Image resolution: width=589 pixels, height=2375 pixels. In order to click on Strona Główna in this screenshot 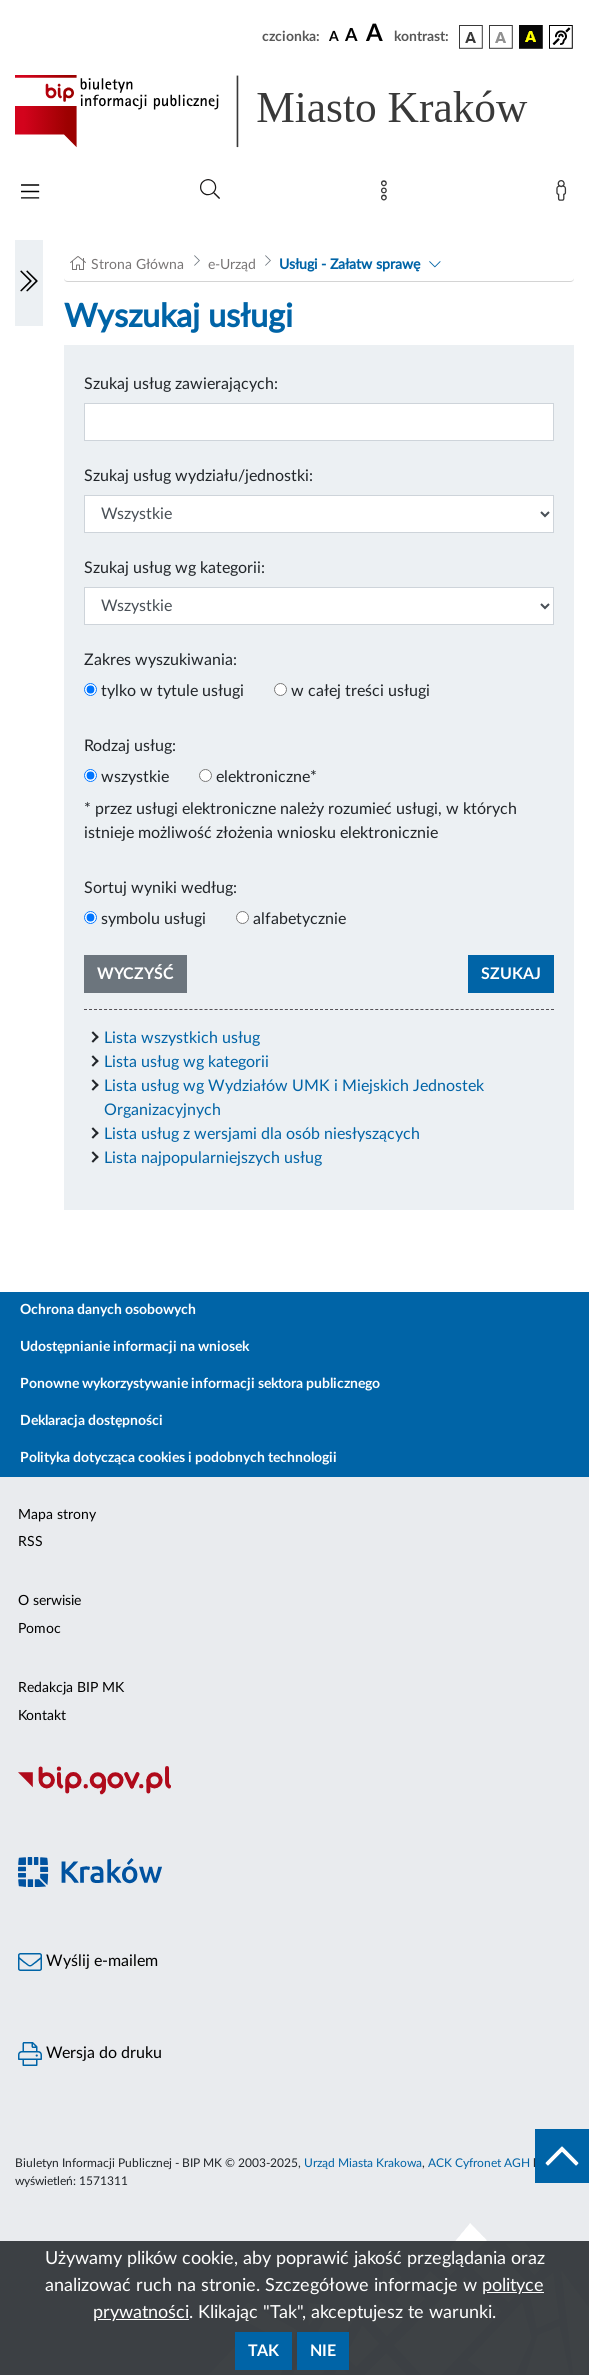, I will do `click(137, 265)`.